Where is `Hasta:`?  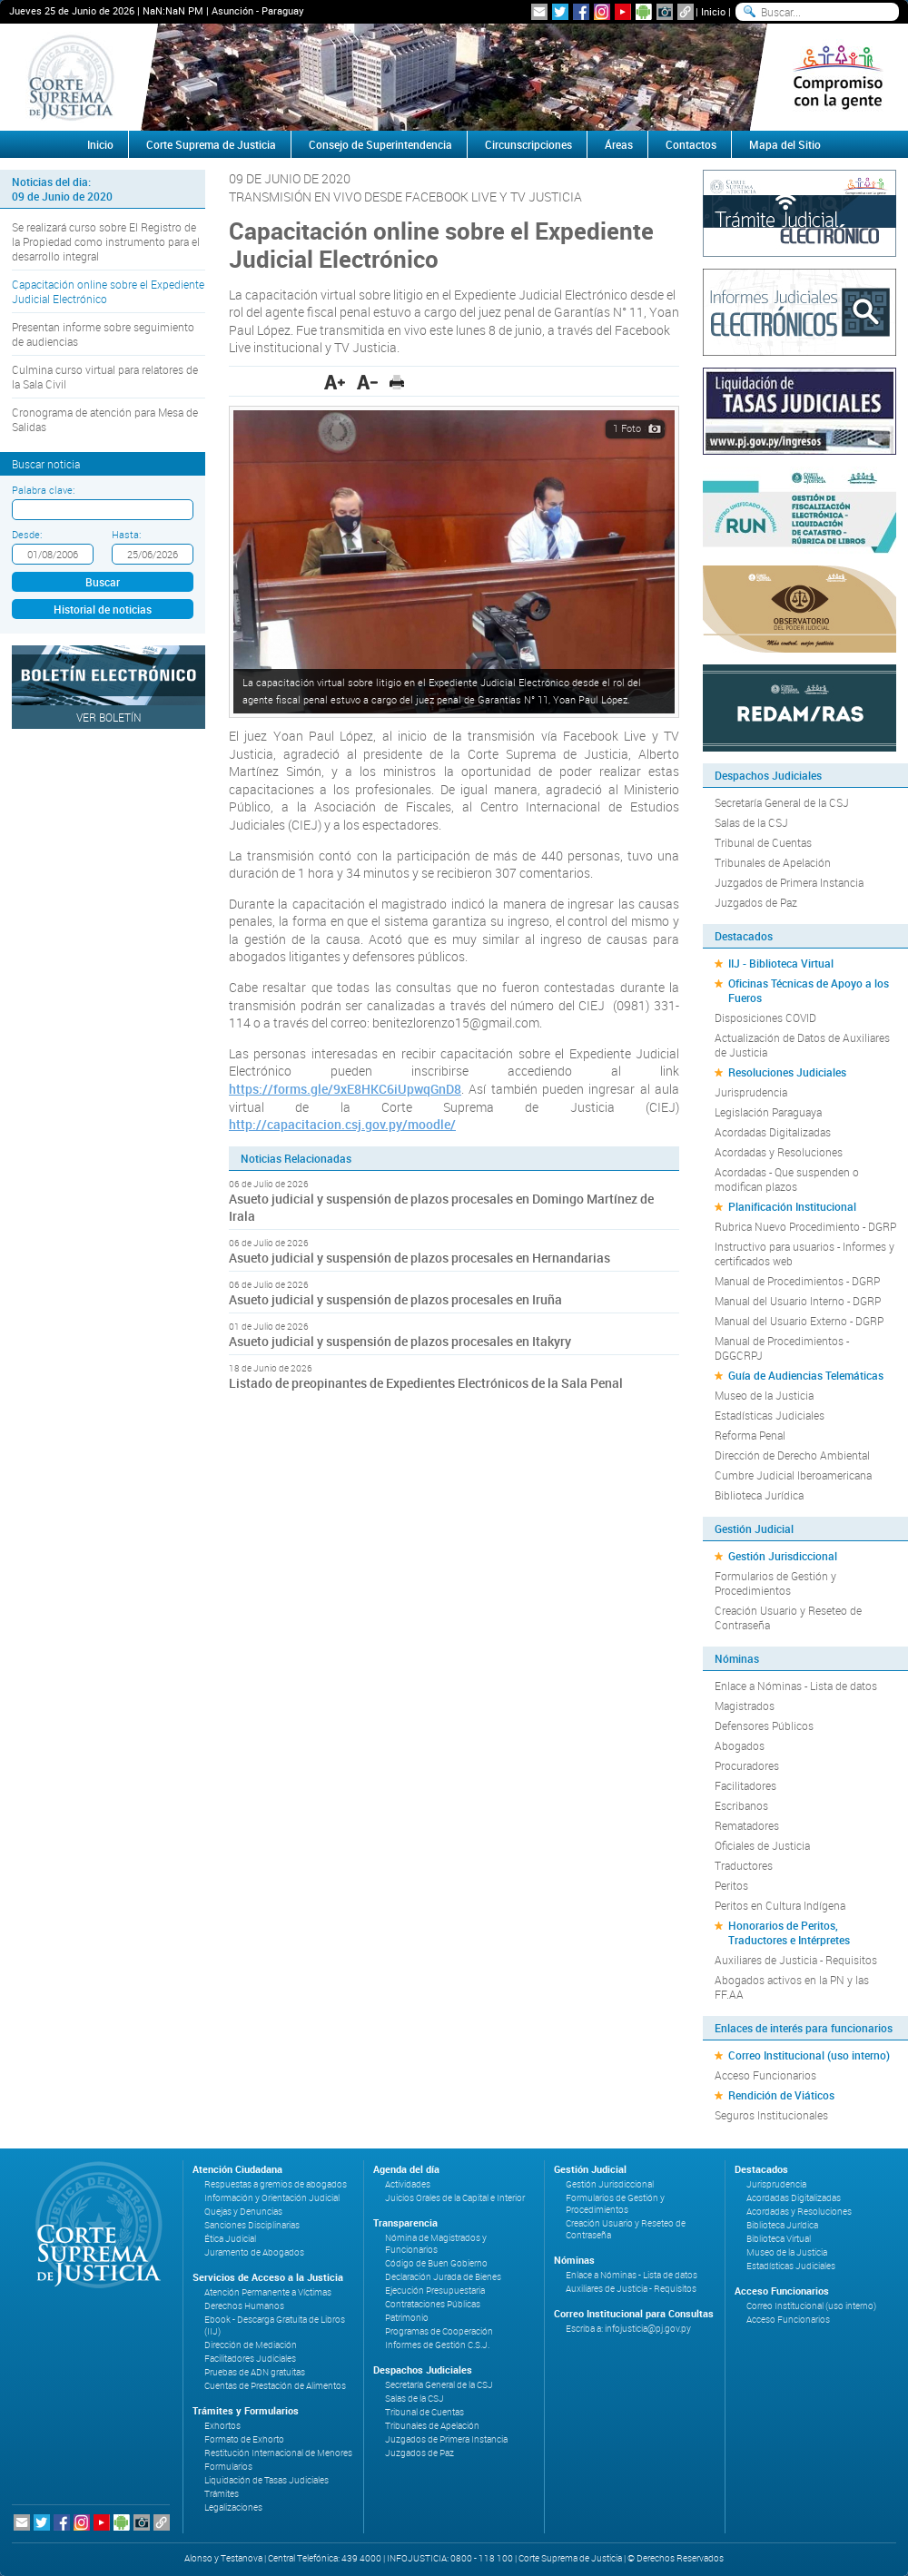
Hasta: is located at coordinates (126, 534).